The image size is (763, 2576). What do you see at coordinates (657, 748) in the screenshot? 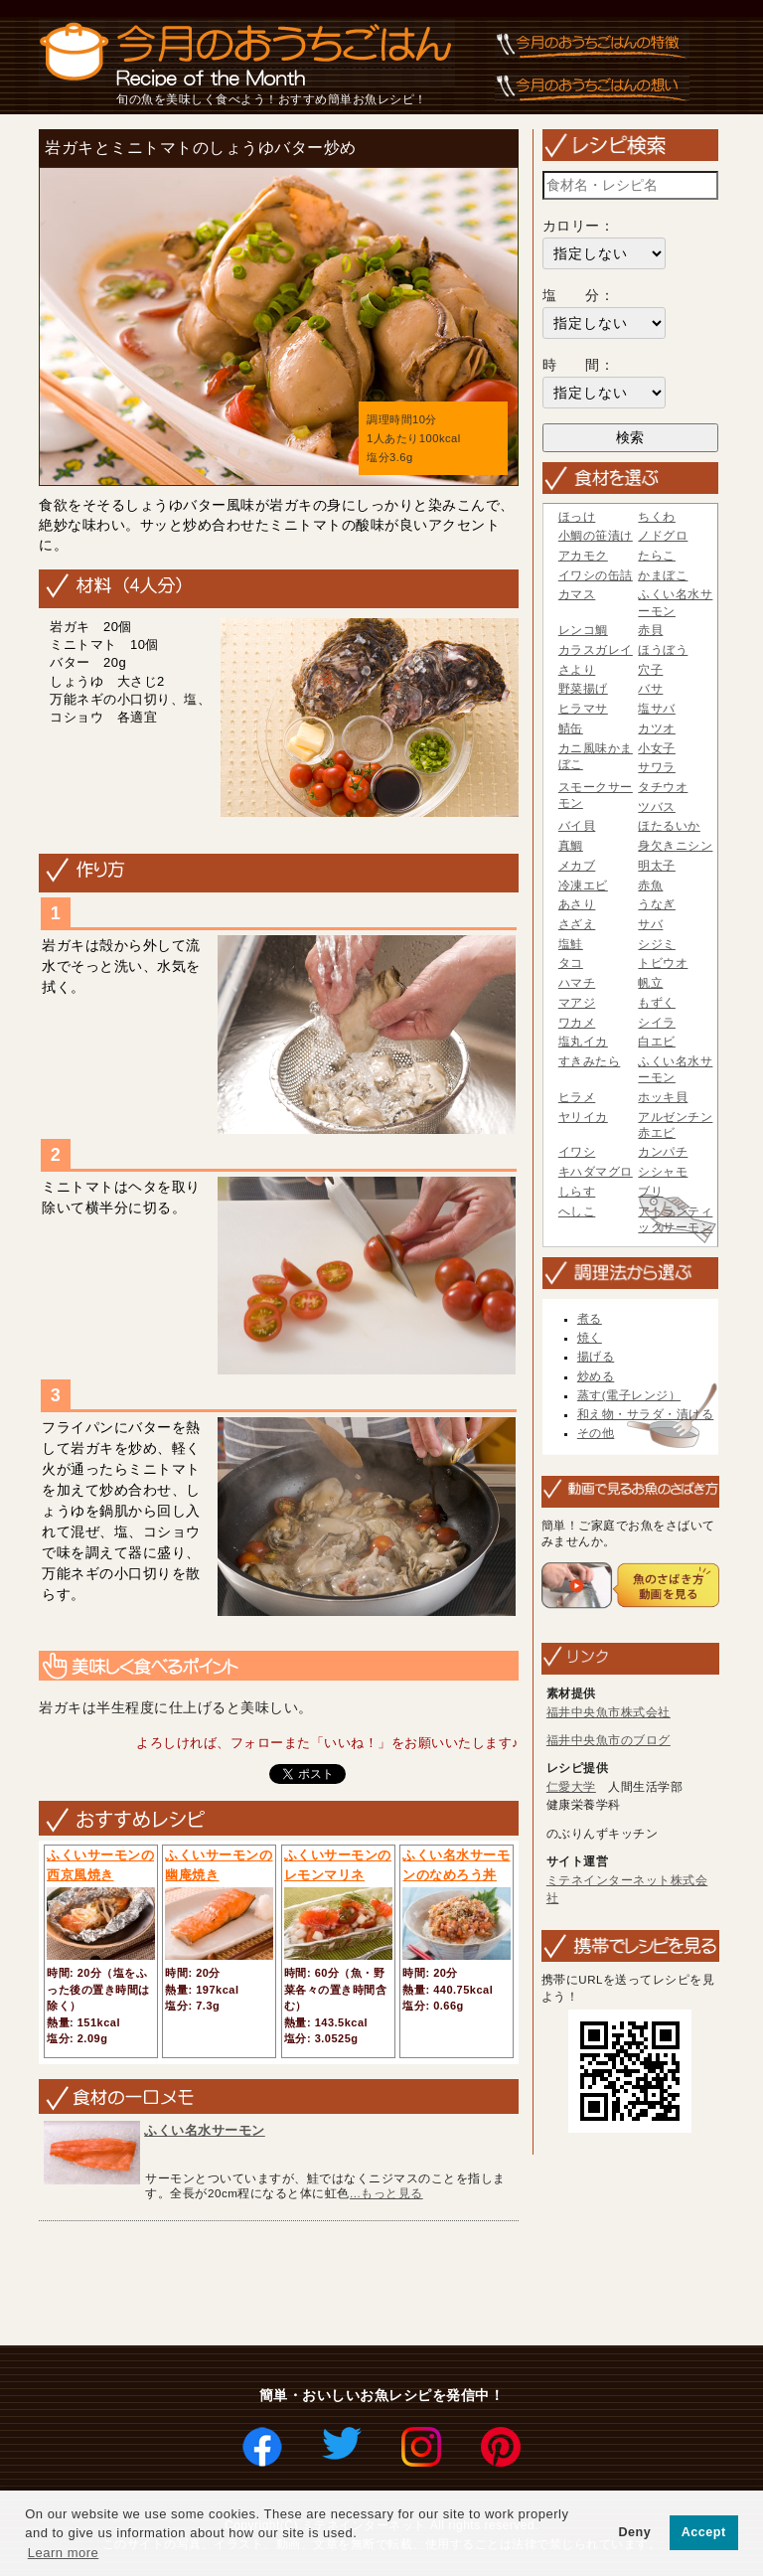
I see `小女子` at bounding box center [657, 748].